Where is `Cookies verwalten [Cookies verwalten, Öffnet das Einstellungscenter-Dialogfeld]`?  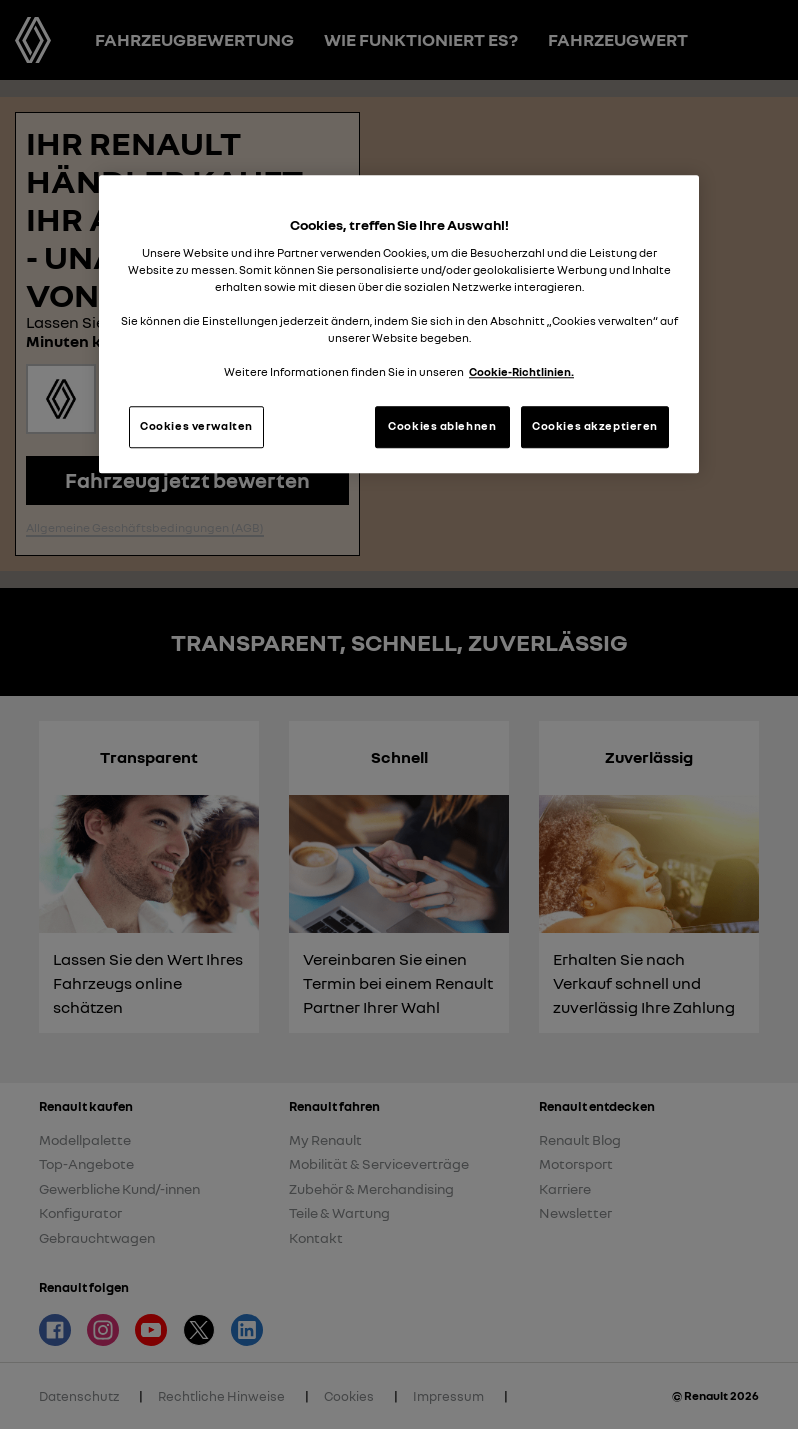
Cookies verwalten [Cookies verwalten, Öffnet das Einstellungscenter-Dialogfeld] is located at coordinates (196, 427).